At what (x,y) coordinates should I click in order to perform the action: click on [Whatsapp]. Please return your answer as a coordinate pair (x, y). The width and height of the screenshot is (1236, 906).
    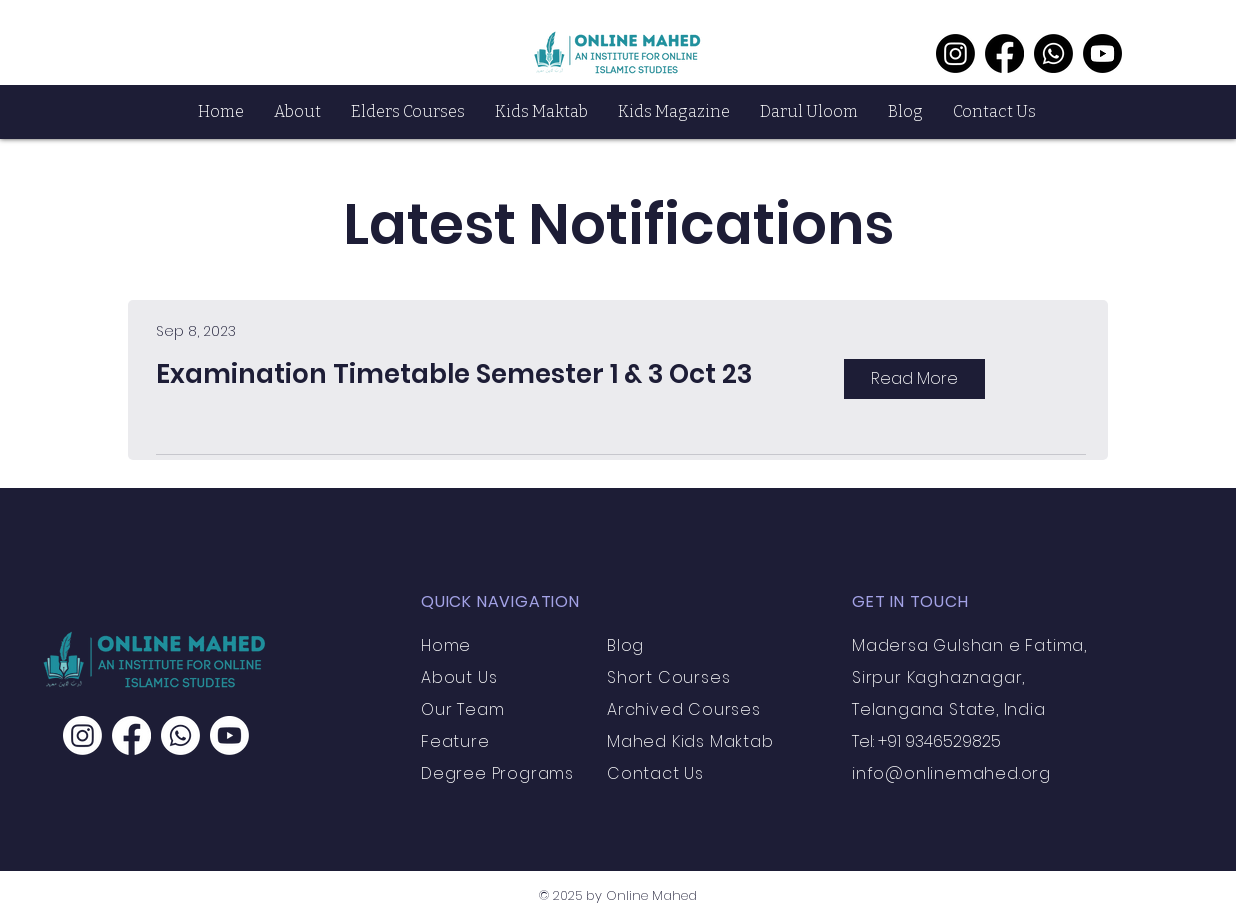
    Looking at the image, I should click on (1053, 53).